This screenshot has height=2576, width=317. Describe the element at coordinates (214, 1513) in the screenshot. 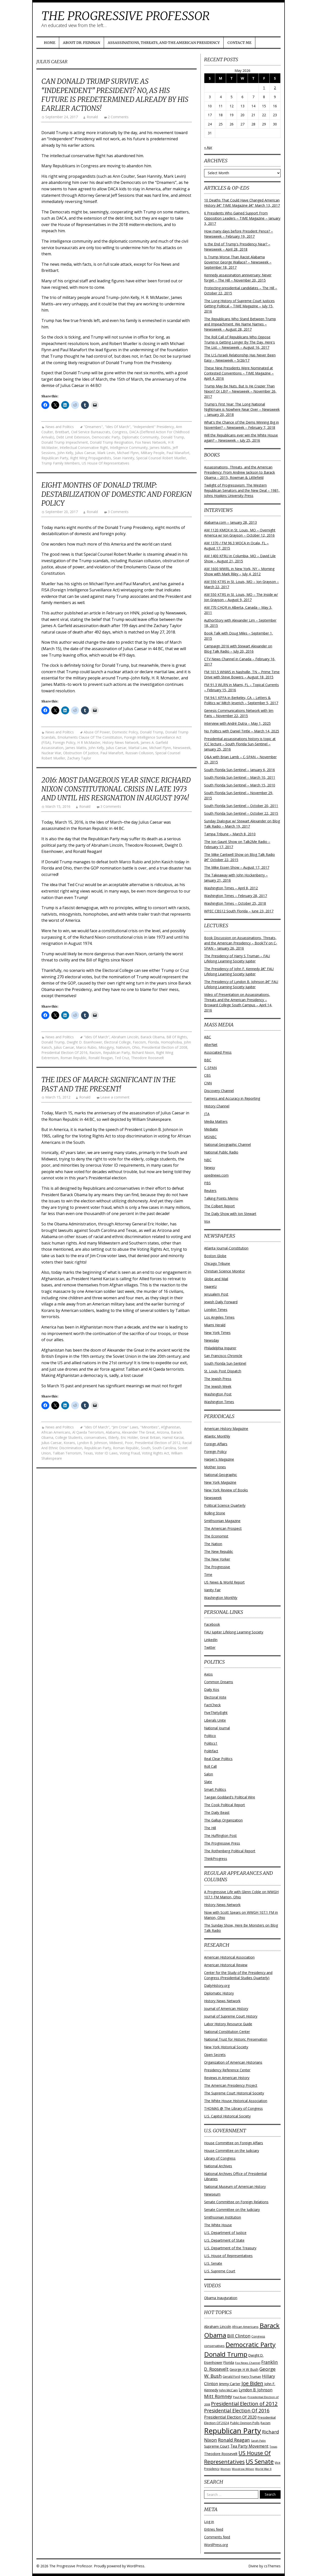

I see `Rolling Stone` at that location.